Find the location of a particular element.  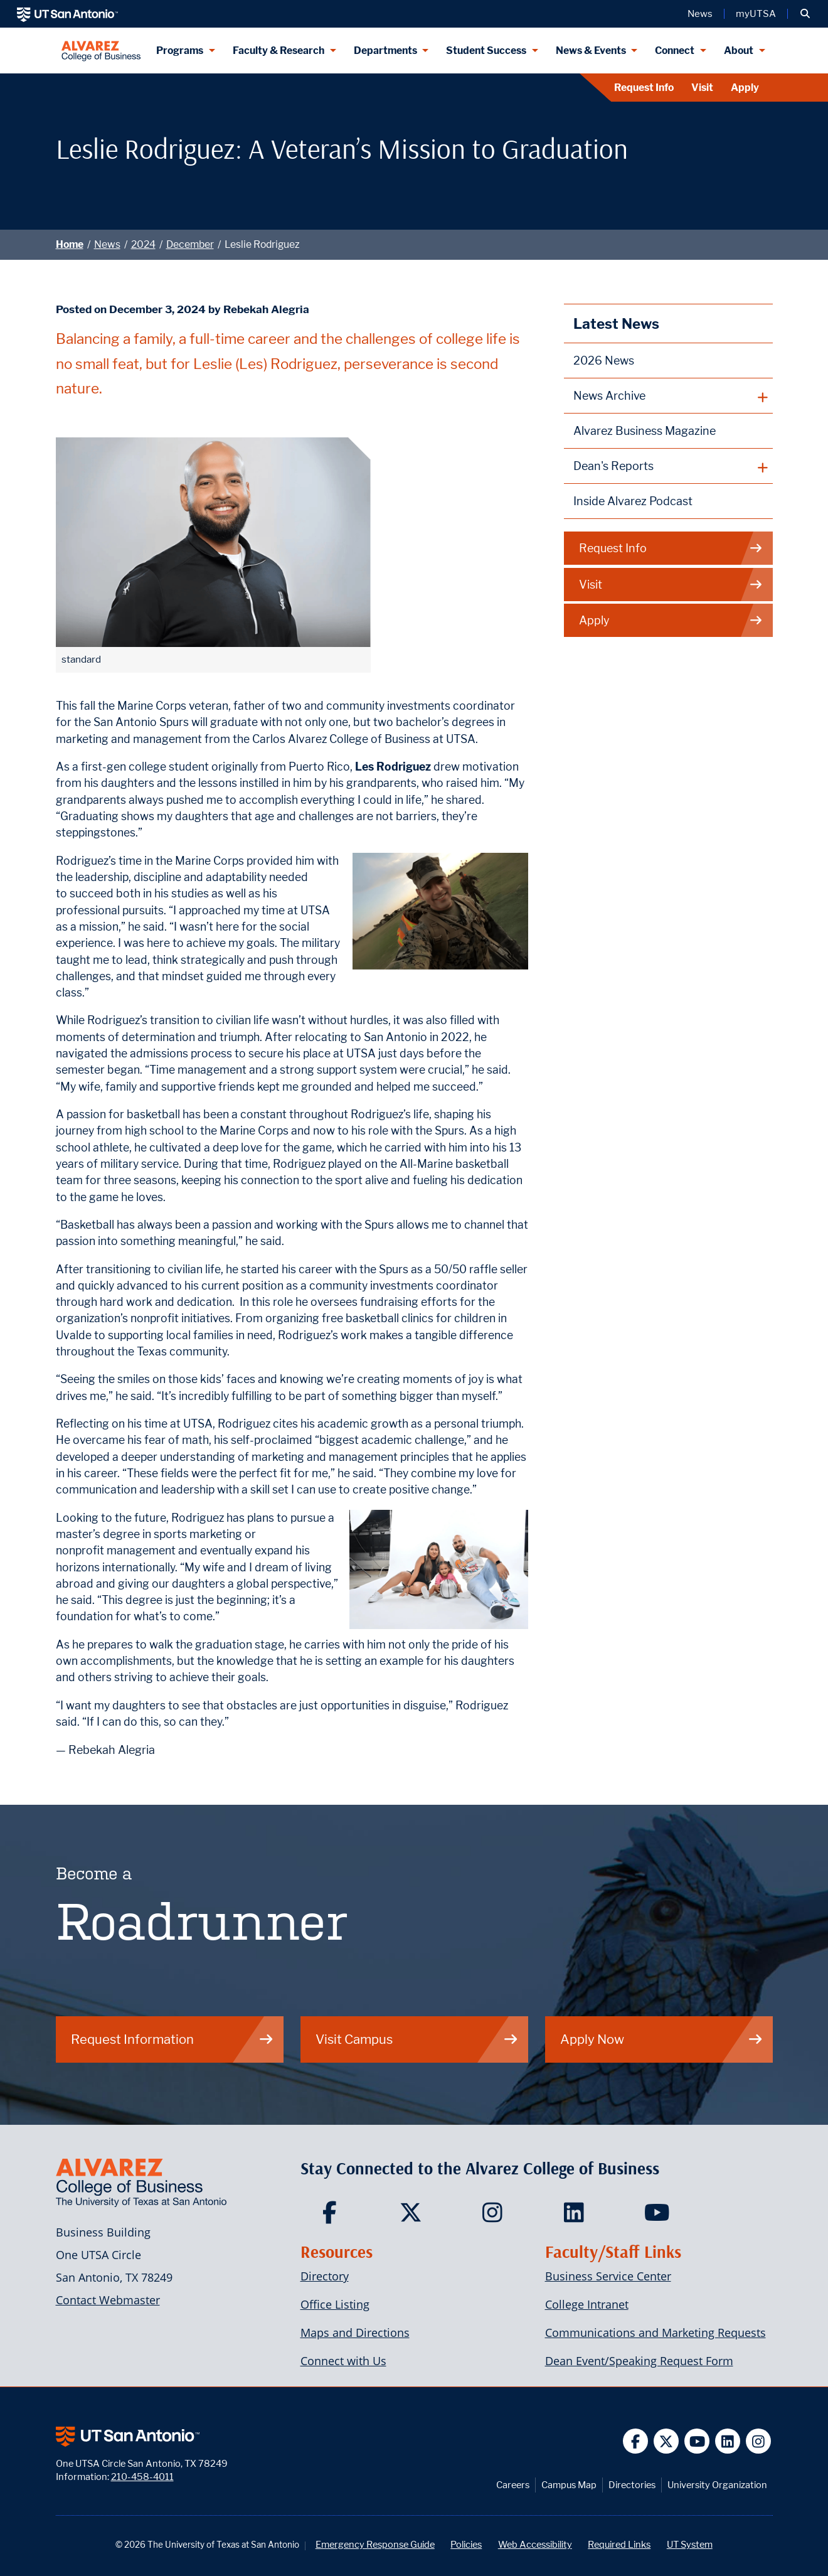

[Carlos Alvarez College of Business on Facebook] is located at coordinates (332, 2216).